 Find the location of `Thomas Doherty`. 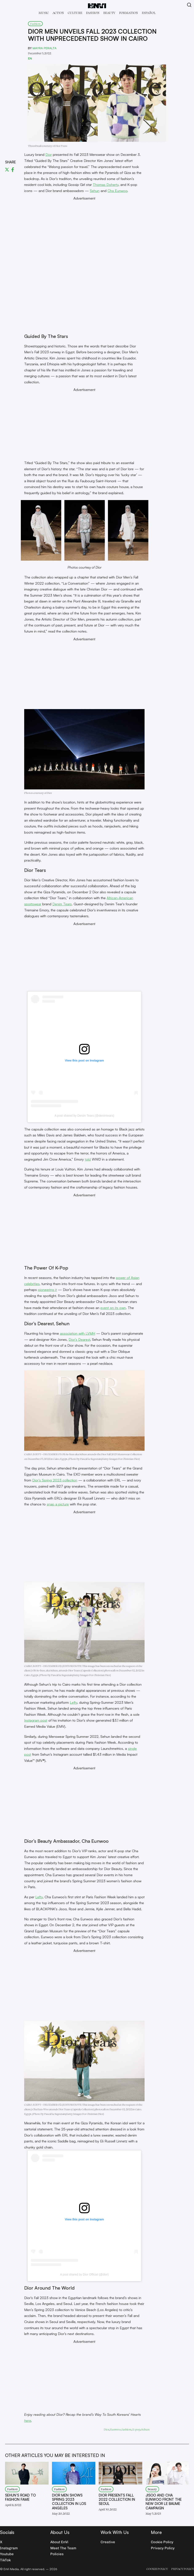

Thomas Doherty is located at coordinates (105, 184).